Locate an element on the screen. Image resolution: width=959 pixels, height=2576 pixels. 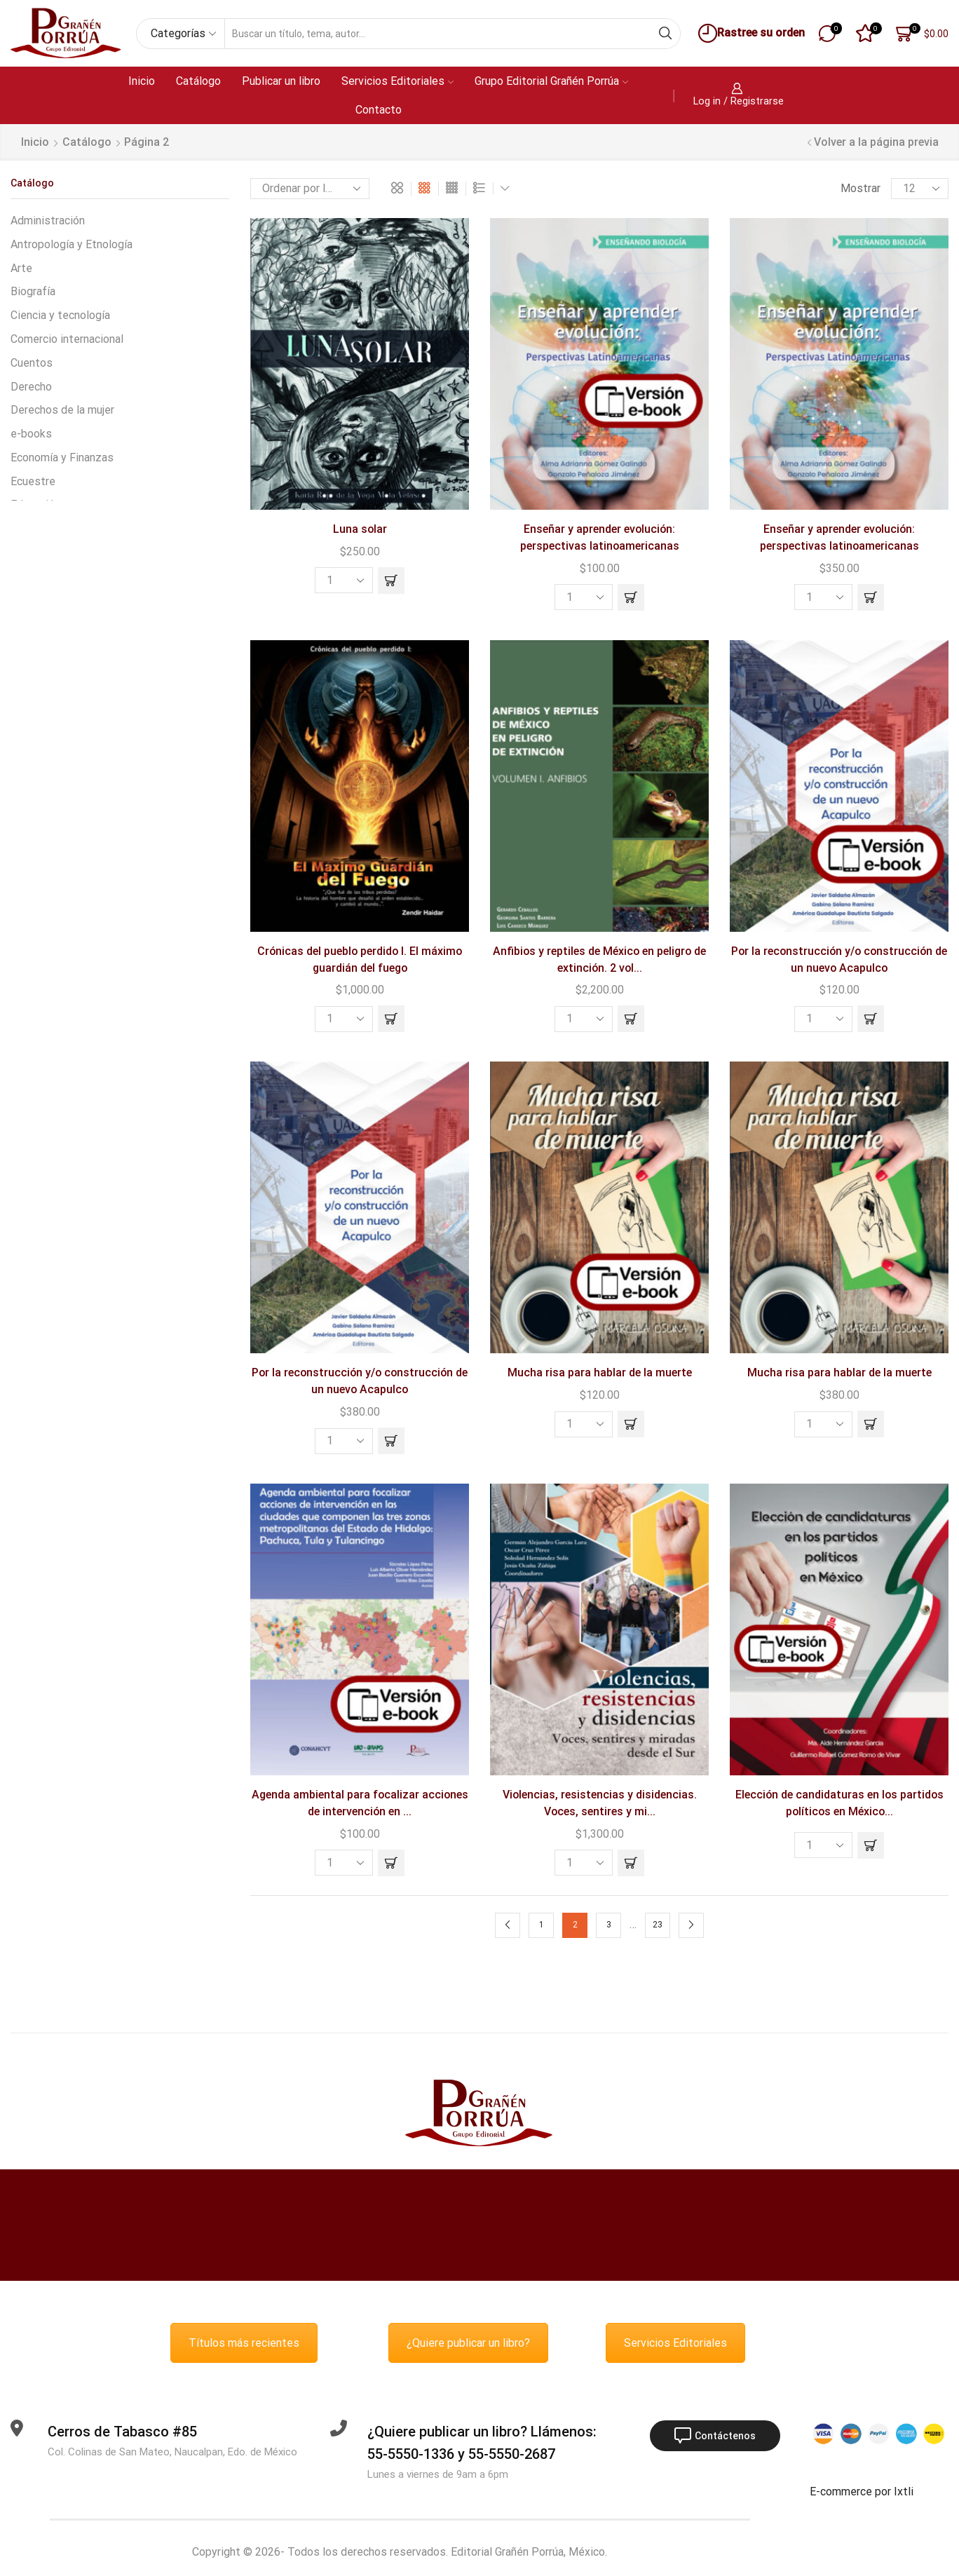
Grupo Editorial Grañén Porrúa is located at coordinates (551, 81).